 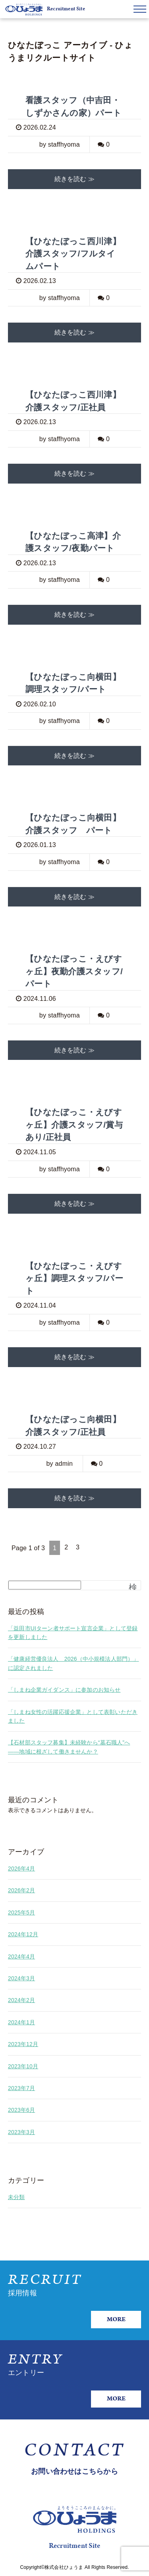 What do you see at coordinates (21, 1956) in the screenshot?
I see `2024年4月` at bounding box center [21, 1956].